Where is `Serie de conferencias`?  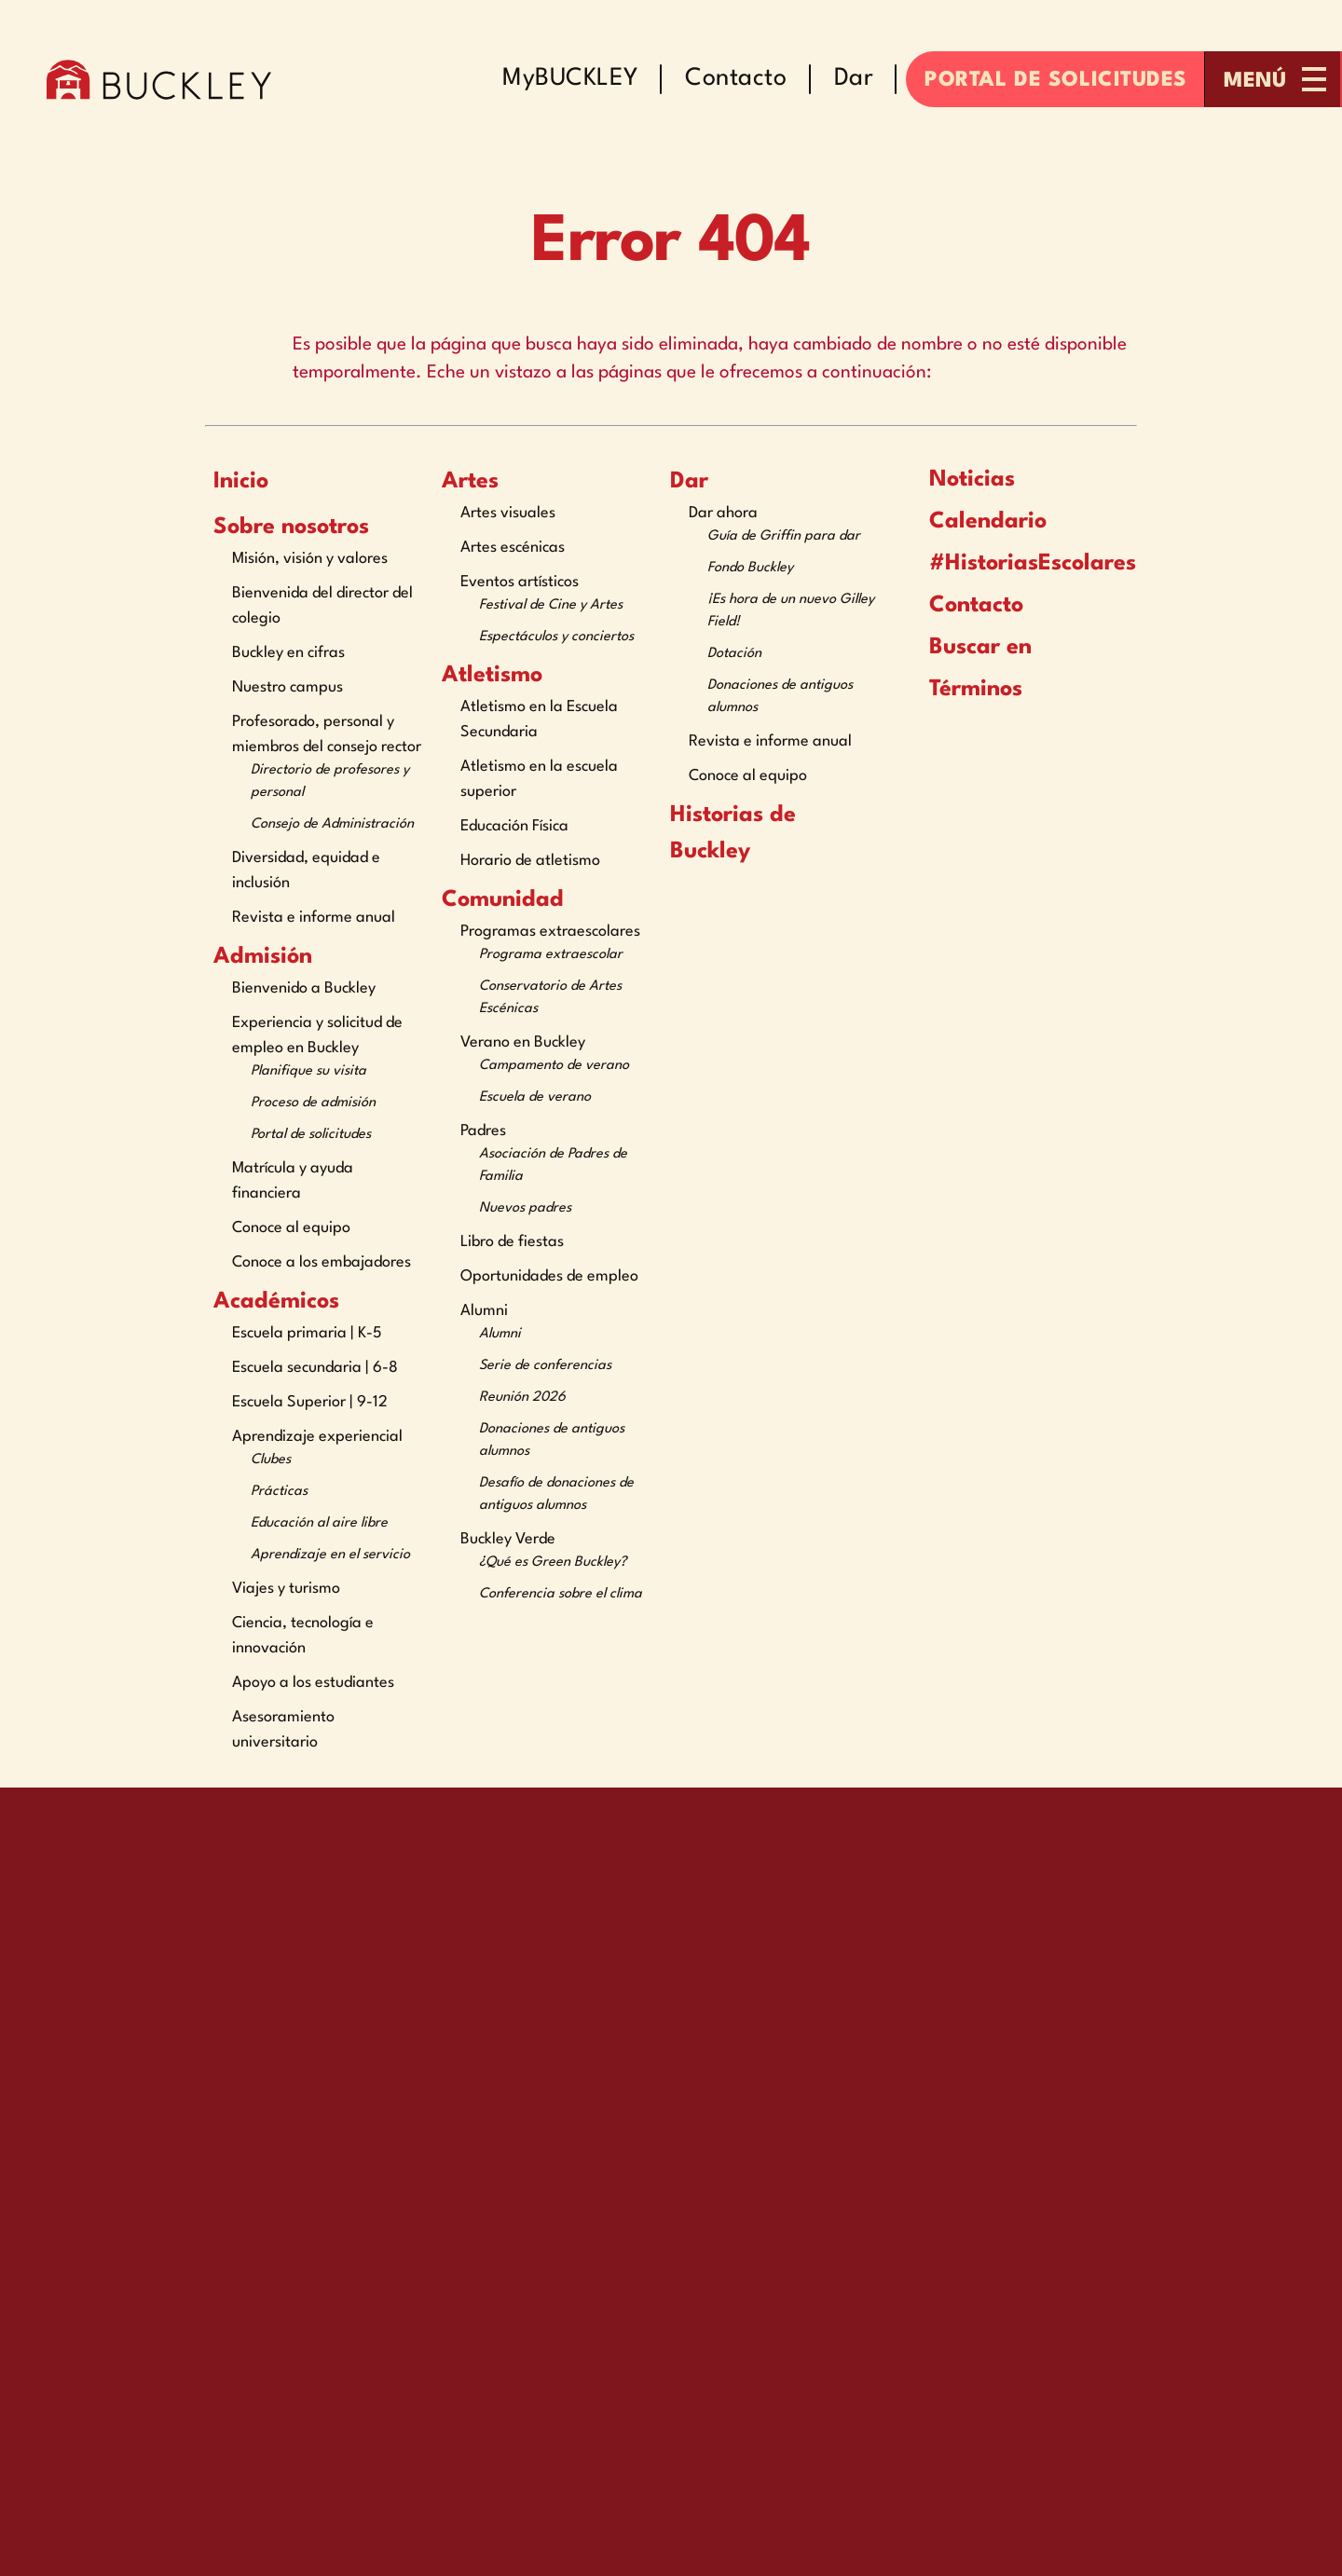 Serie de conferencias is located at coordinates (545, 1366).